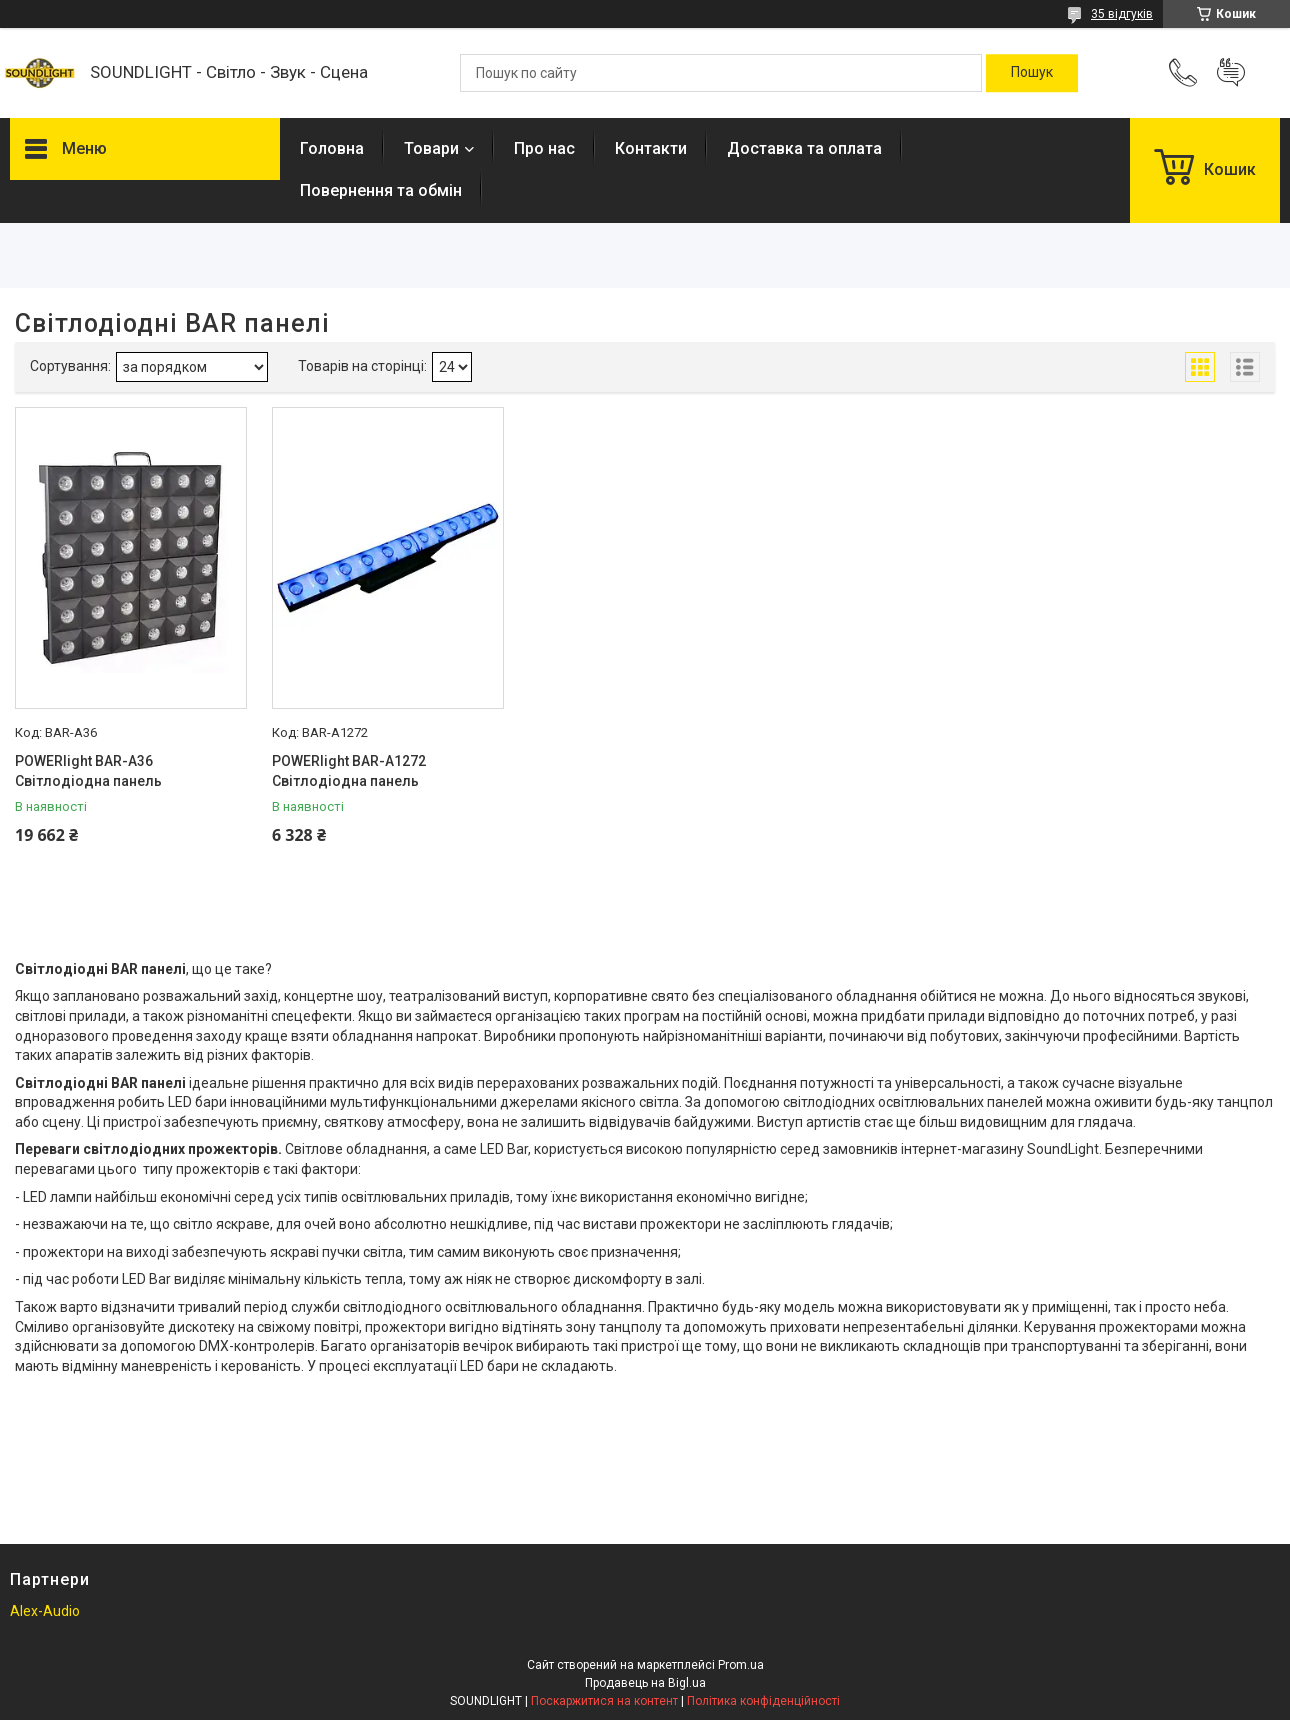 Image resolution: width=1290 pixels, height=1720 pixels. I want to click on Prom.ua, so click(741, 1665).